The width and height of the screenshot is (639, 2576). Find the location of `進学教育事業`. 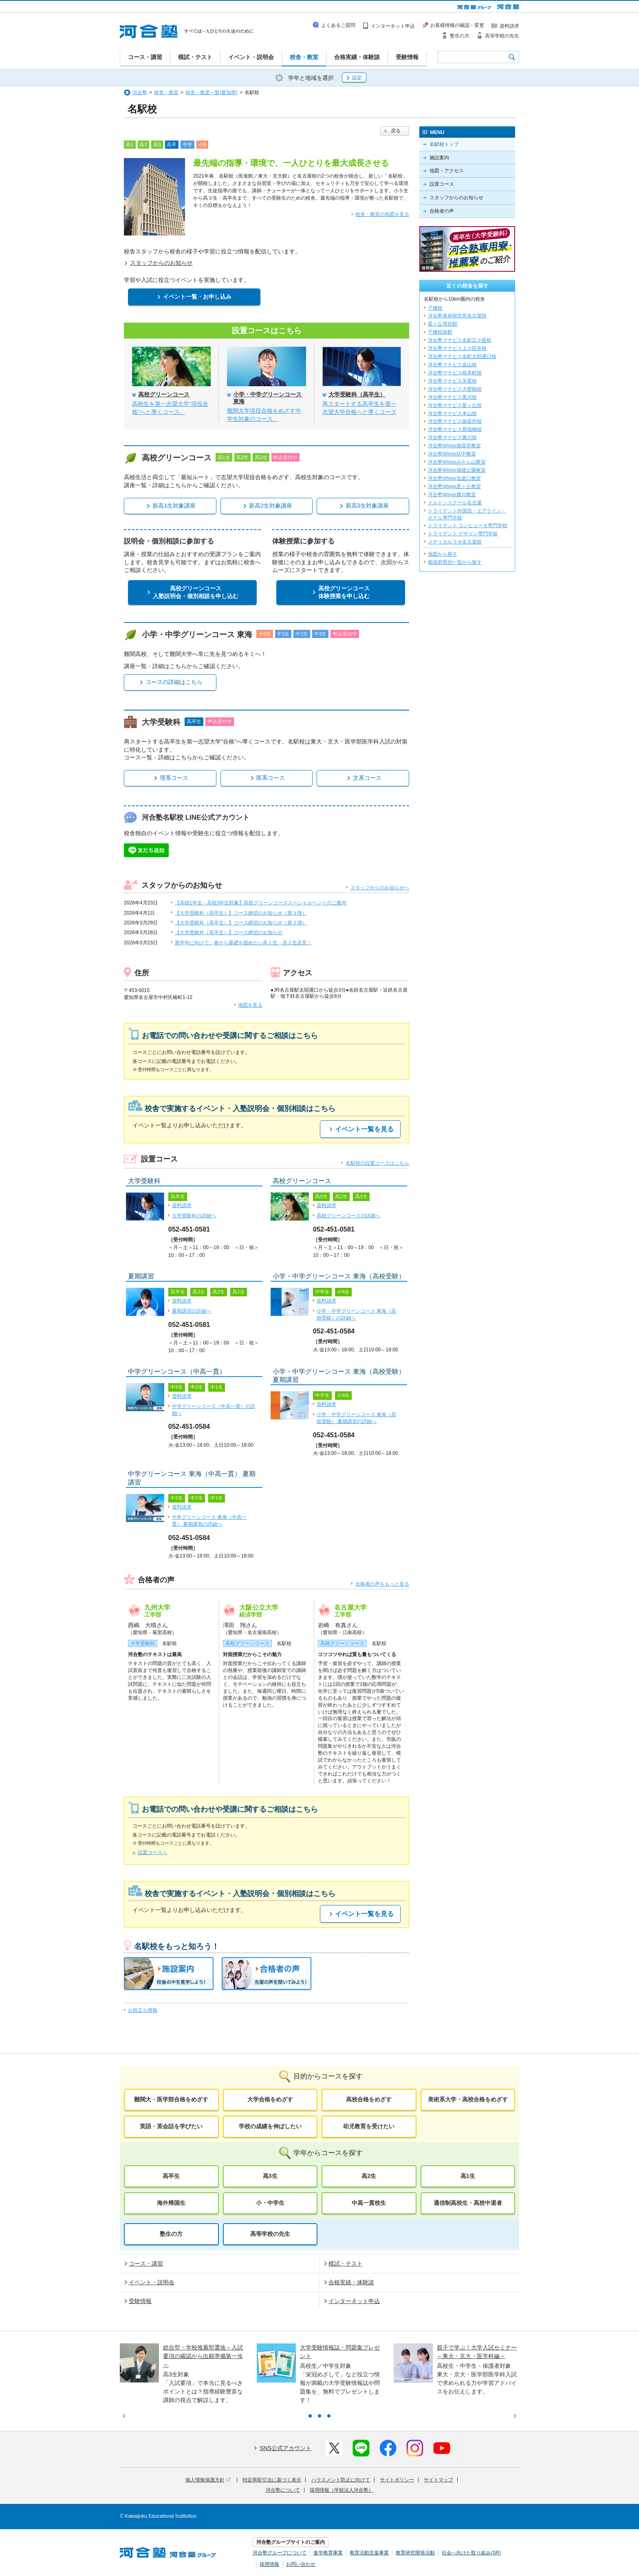

進学教育事業 is located at coordinates (328, 2553).